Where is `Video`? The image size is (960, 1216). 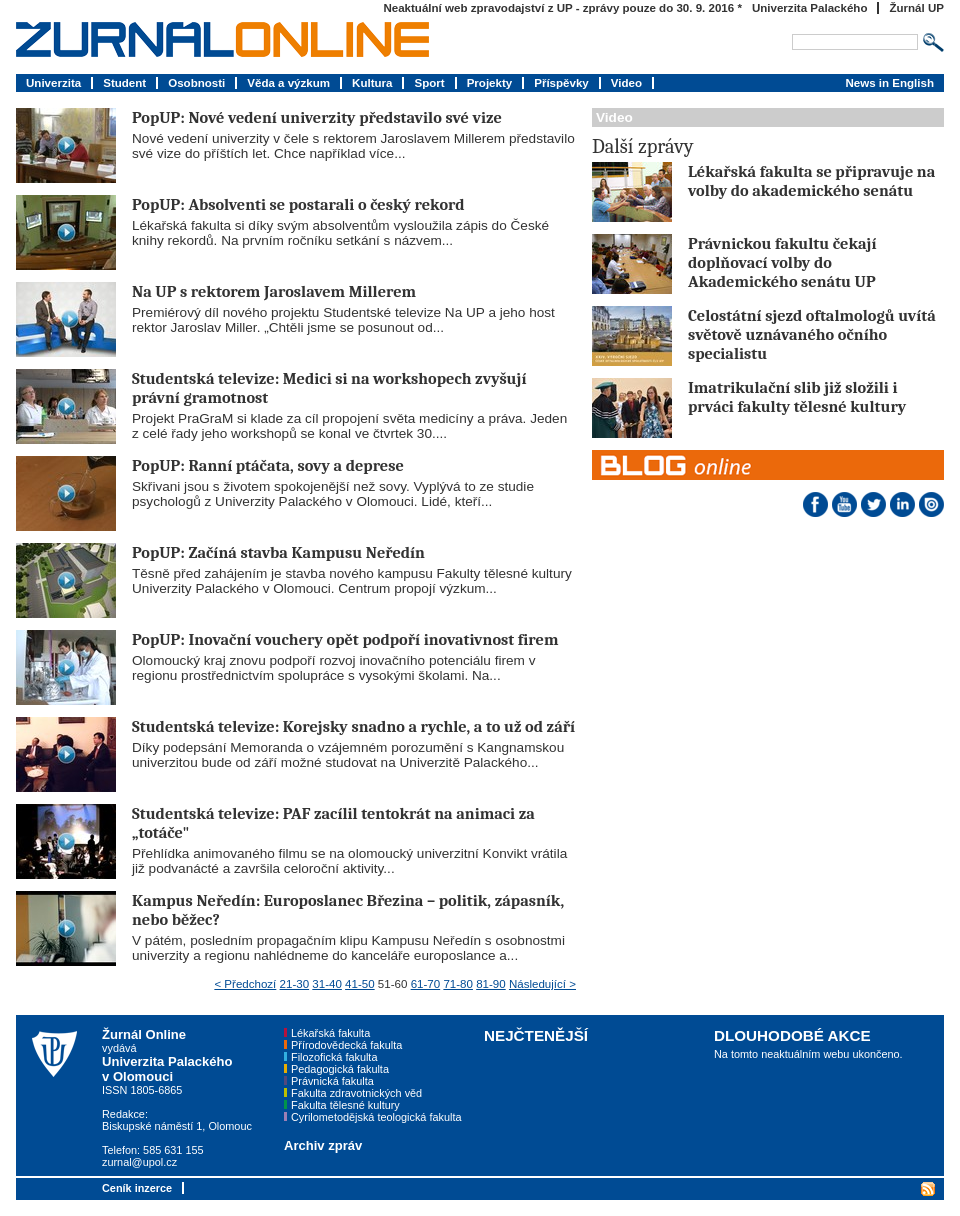
Video is located at coordinates (626, 83).